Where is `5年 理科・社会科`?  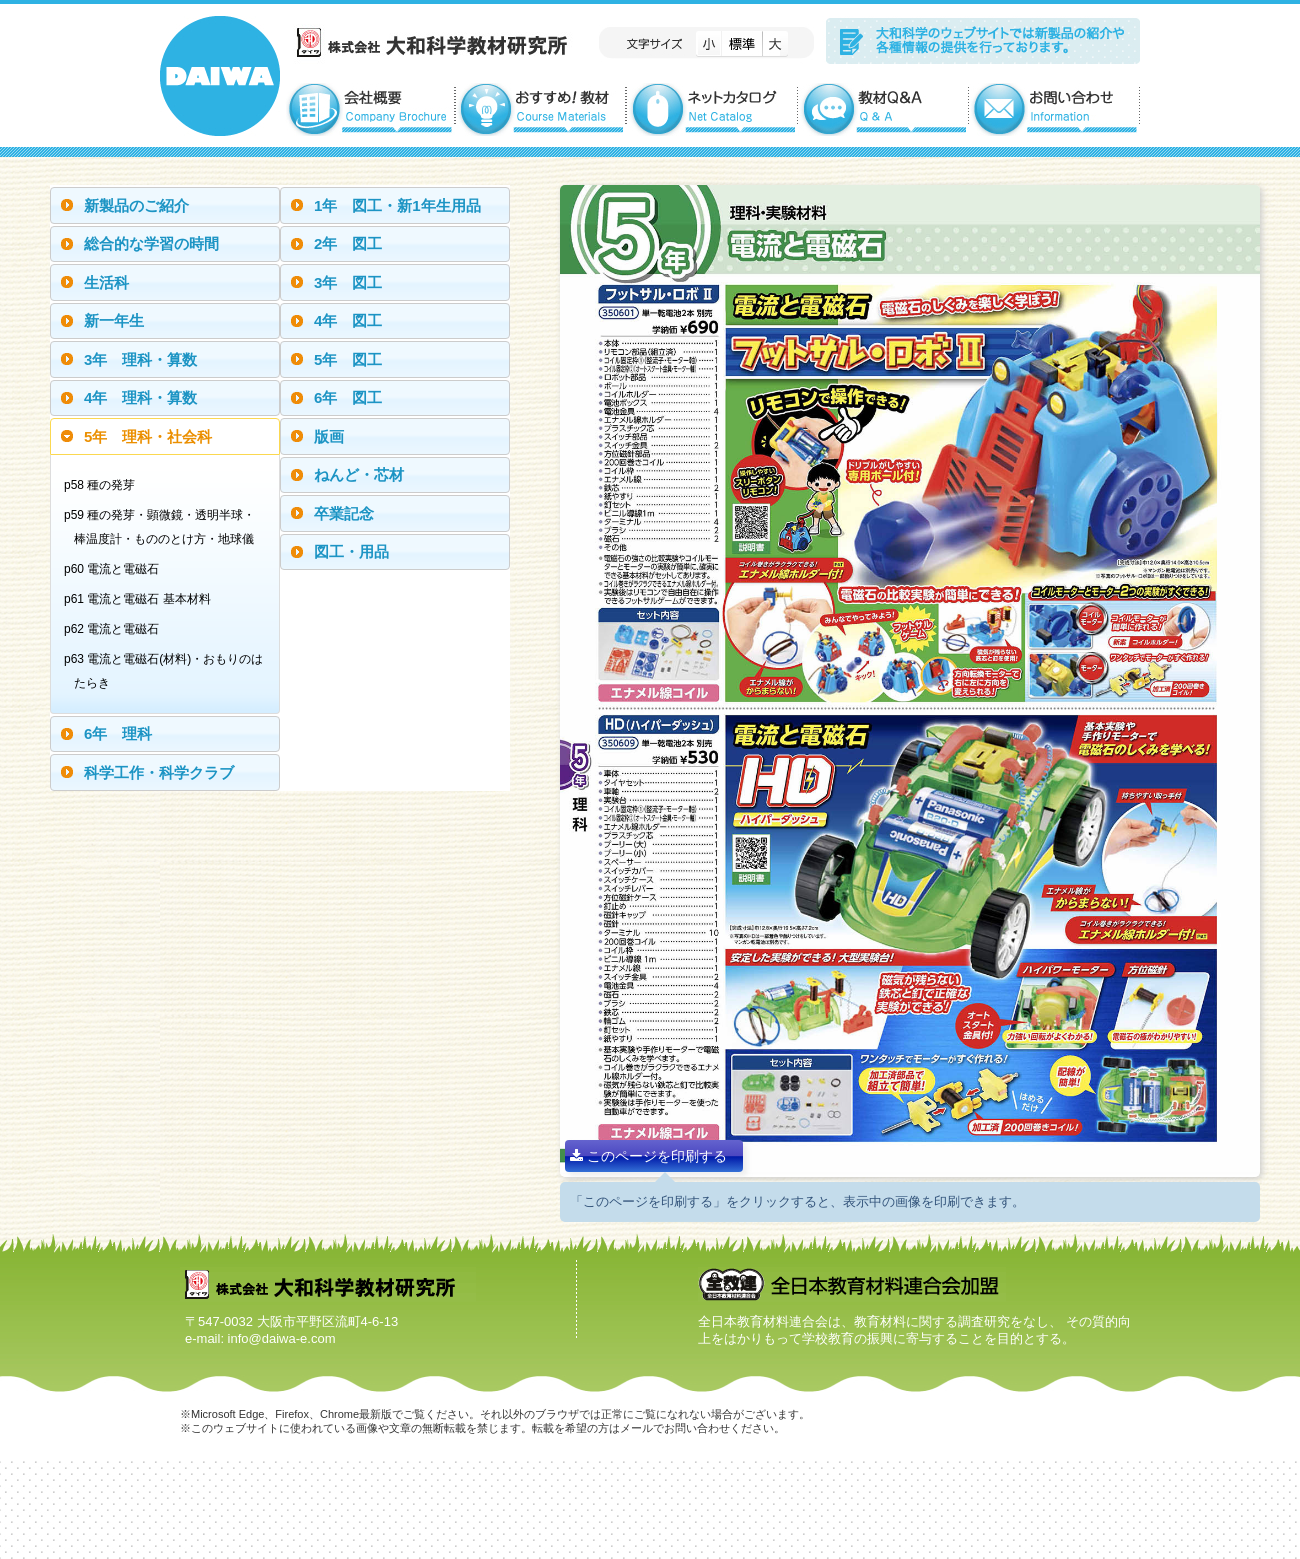
5年 理科・社会科 is located at coordinates (148, 436).